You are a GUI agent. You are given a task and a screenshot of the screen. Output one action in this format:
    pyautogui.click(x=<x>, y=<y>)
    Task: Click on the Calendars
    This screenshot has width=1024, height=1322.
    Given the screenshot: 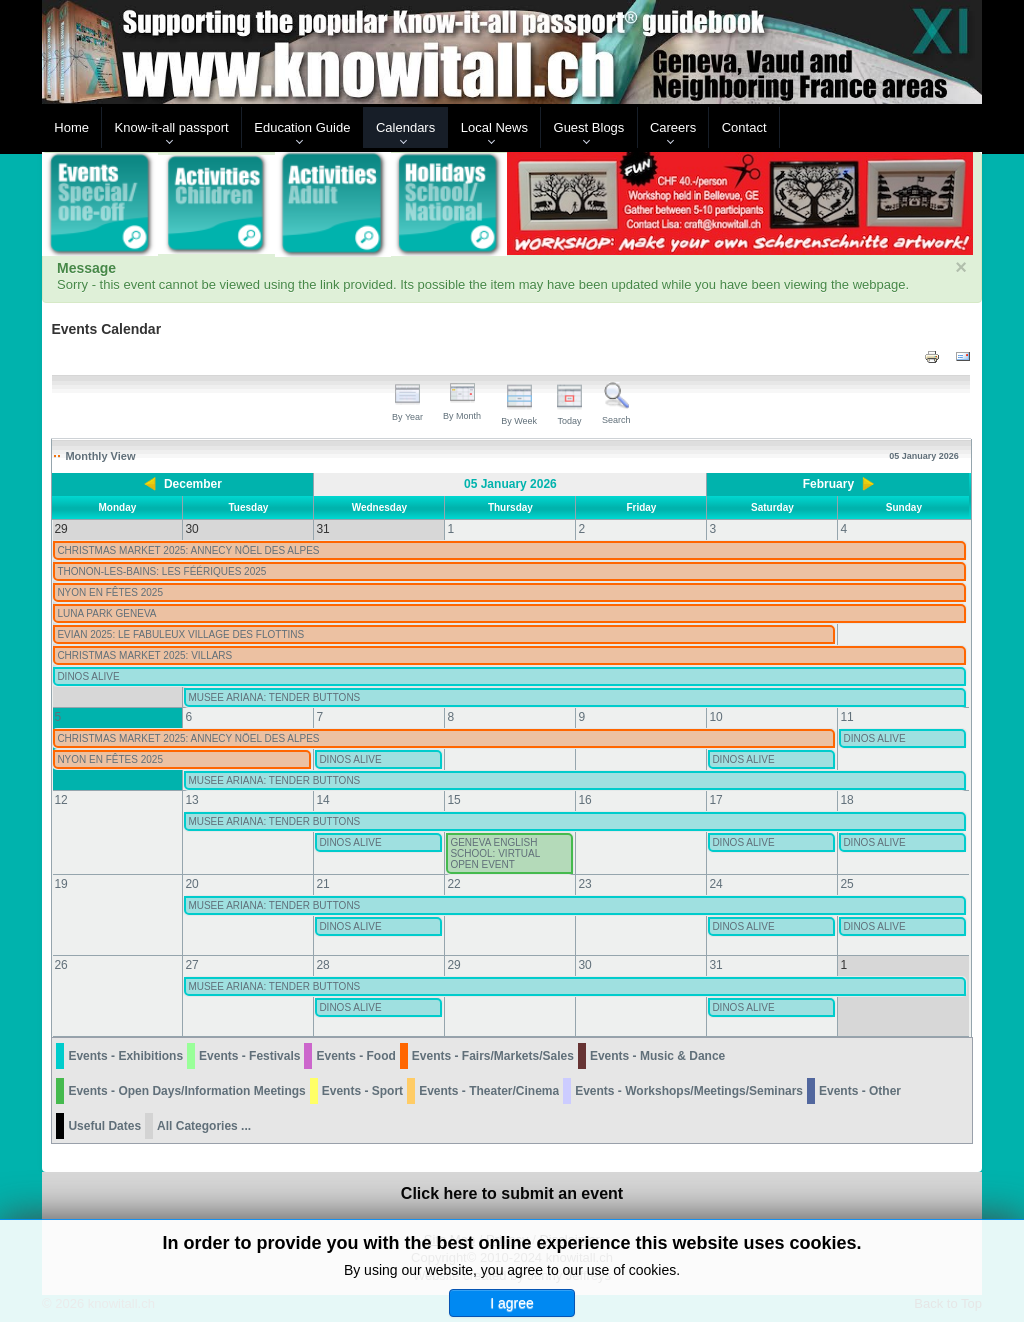 What is the action you would take?
    pyautogui.click(x=405, y=127)
    